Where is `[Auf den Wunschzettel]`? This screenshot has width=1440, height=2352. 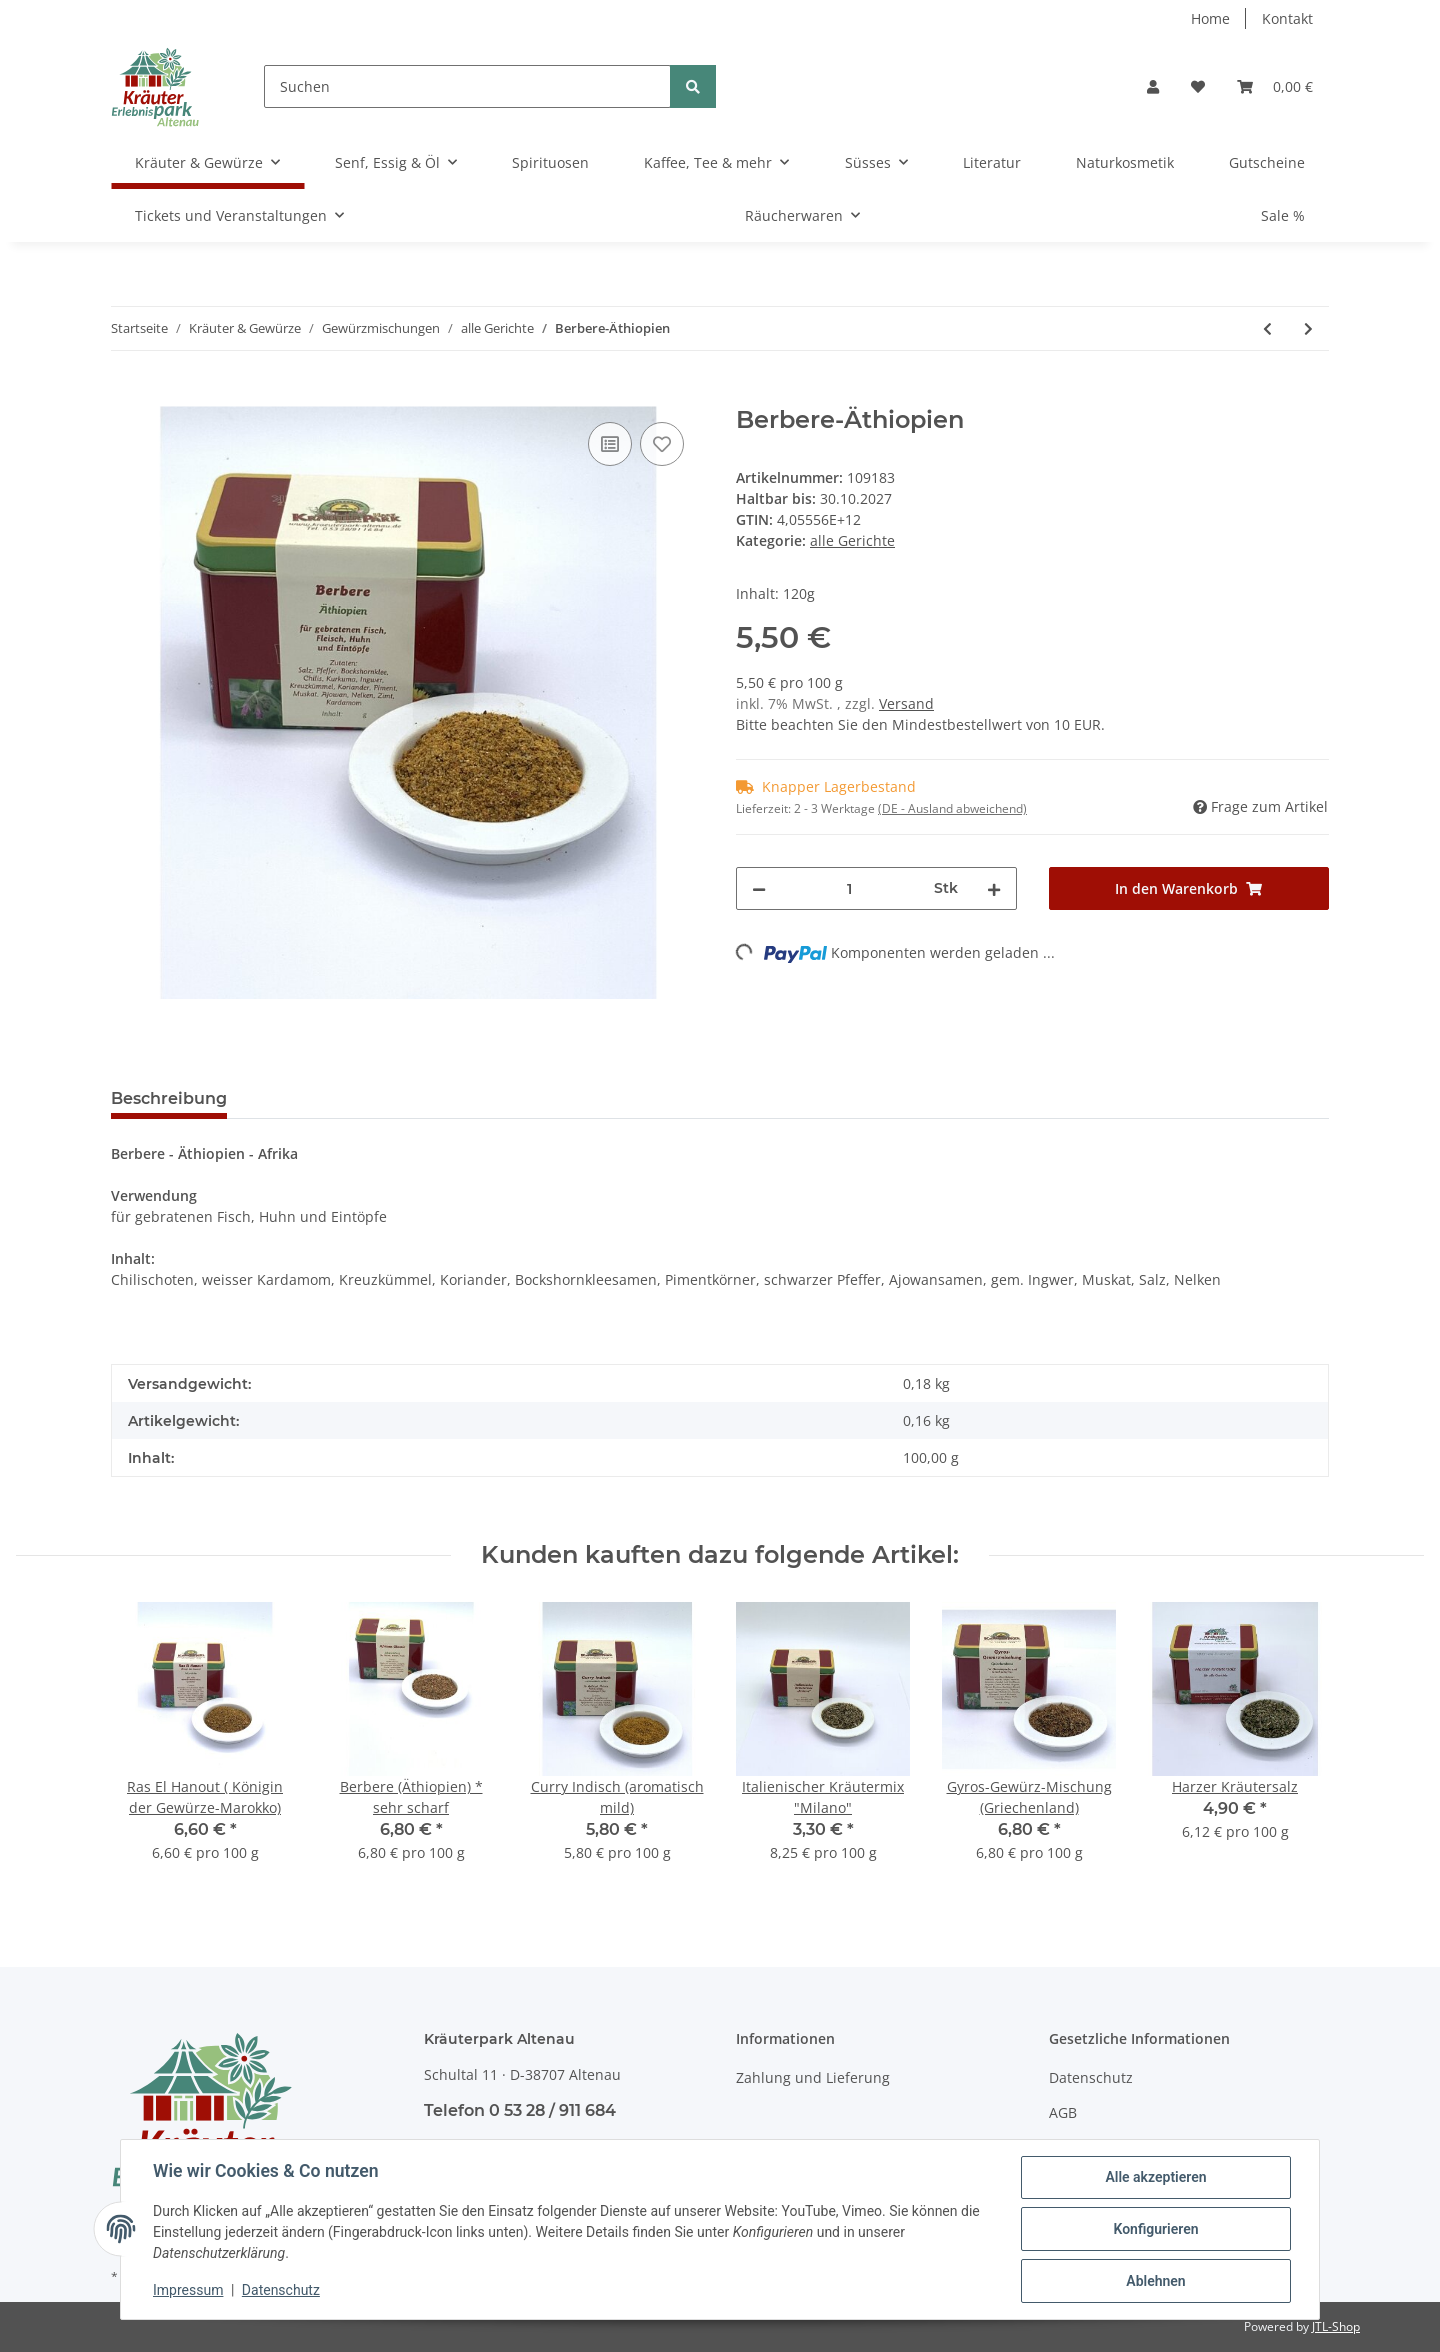 [Auf den Wunschzettel] is located at coordinates (662, 444).